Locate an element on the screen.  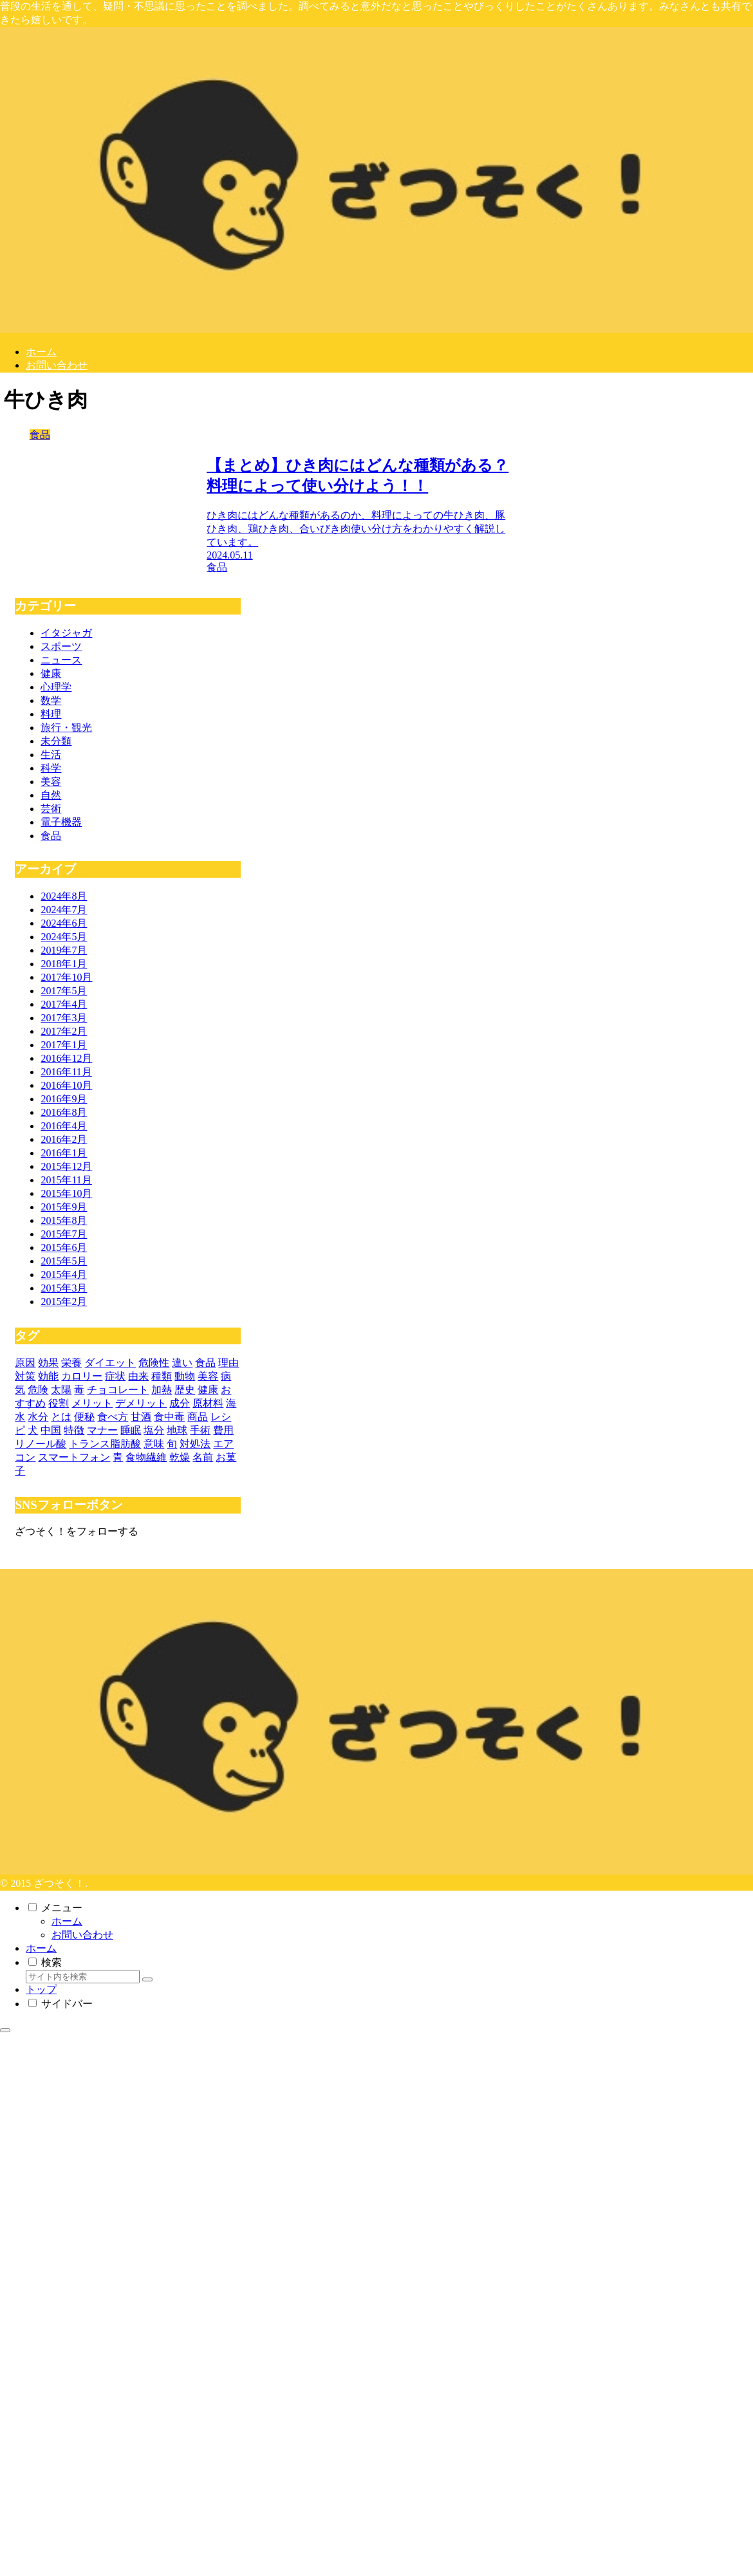
[スマートフォン (3個の項目)] is located at coordinates (74, 1457).